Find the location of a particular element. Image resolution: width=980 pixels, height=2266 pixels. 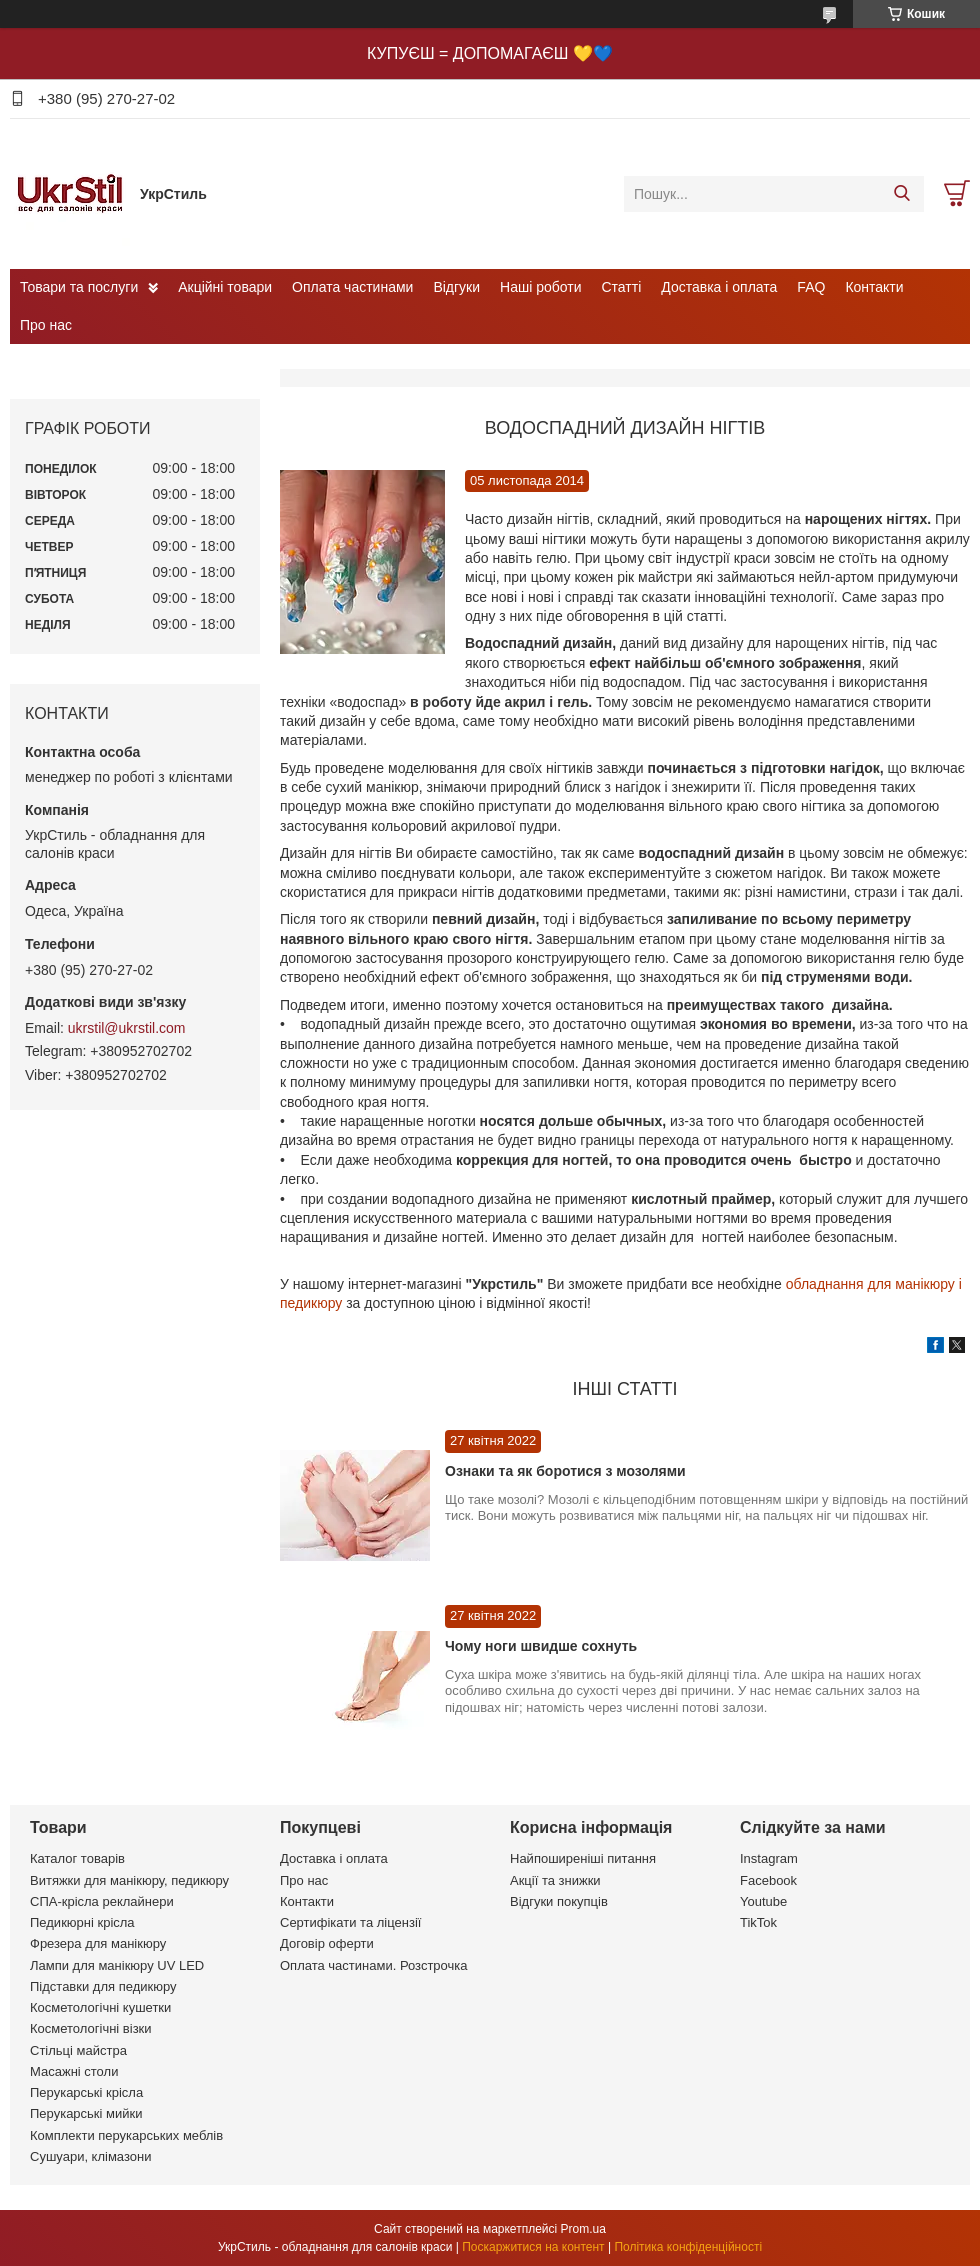

Про нас is located at coordinates (46, 325).